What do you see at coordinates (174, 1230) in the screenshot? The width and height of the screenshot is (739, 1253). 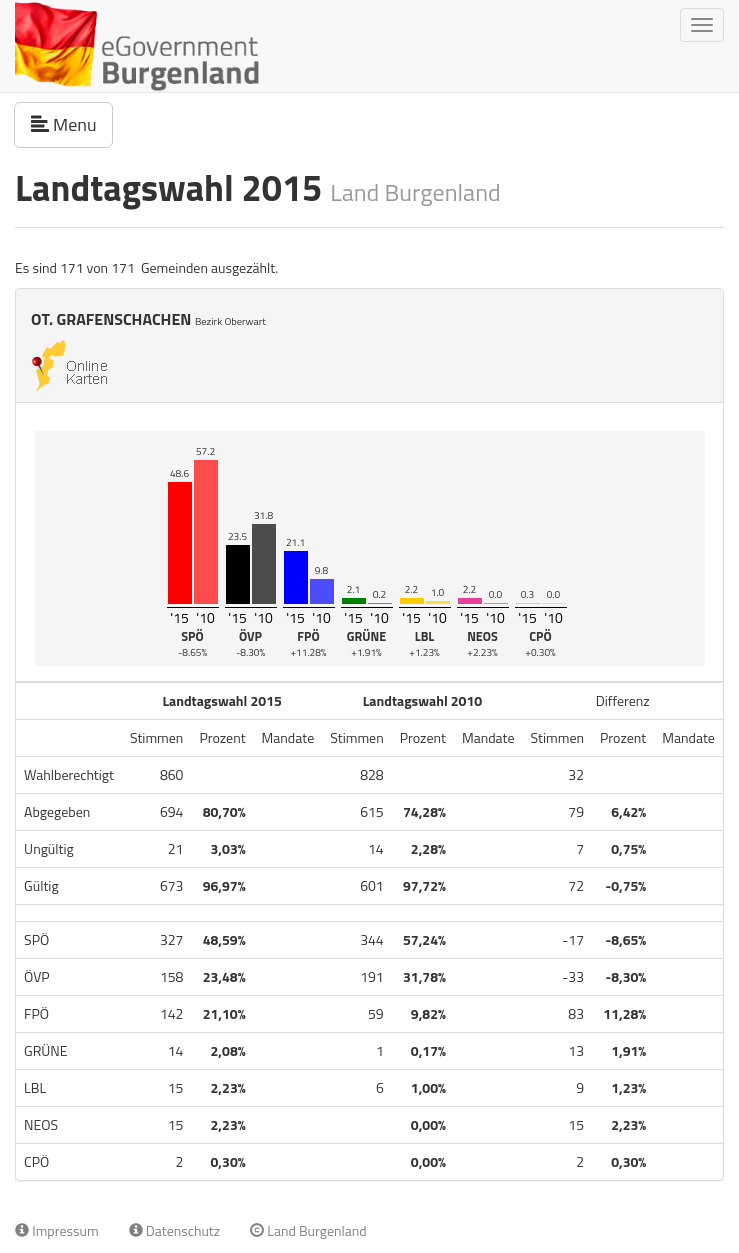 I see `Datenschutz` at bounding box center [174, 1230].